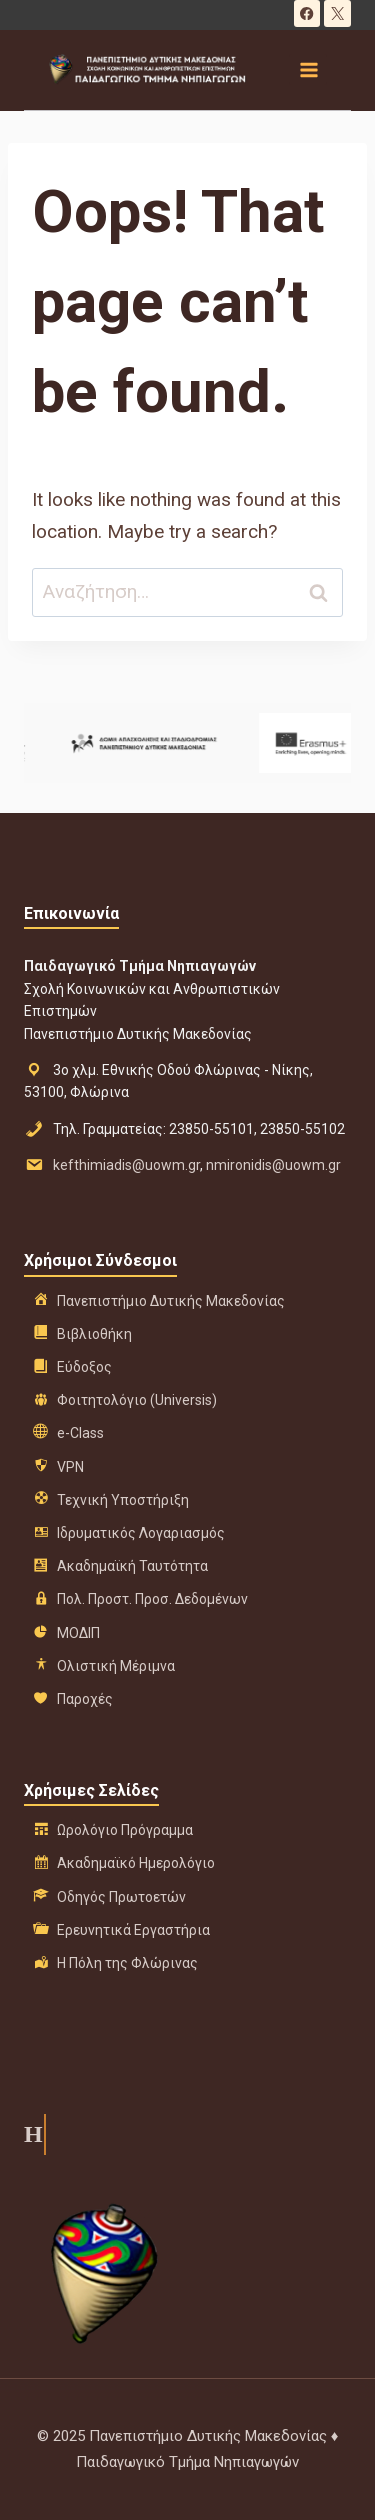 The width and height of the screenshot is (375, 2520). Describe the element at coordinates (133, 1930) in the screenshot. I see `Ερευνητικά Εργαστήρια` at that location.